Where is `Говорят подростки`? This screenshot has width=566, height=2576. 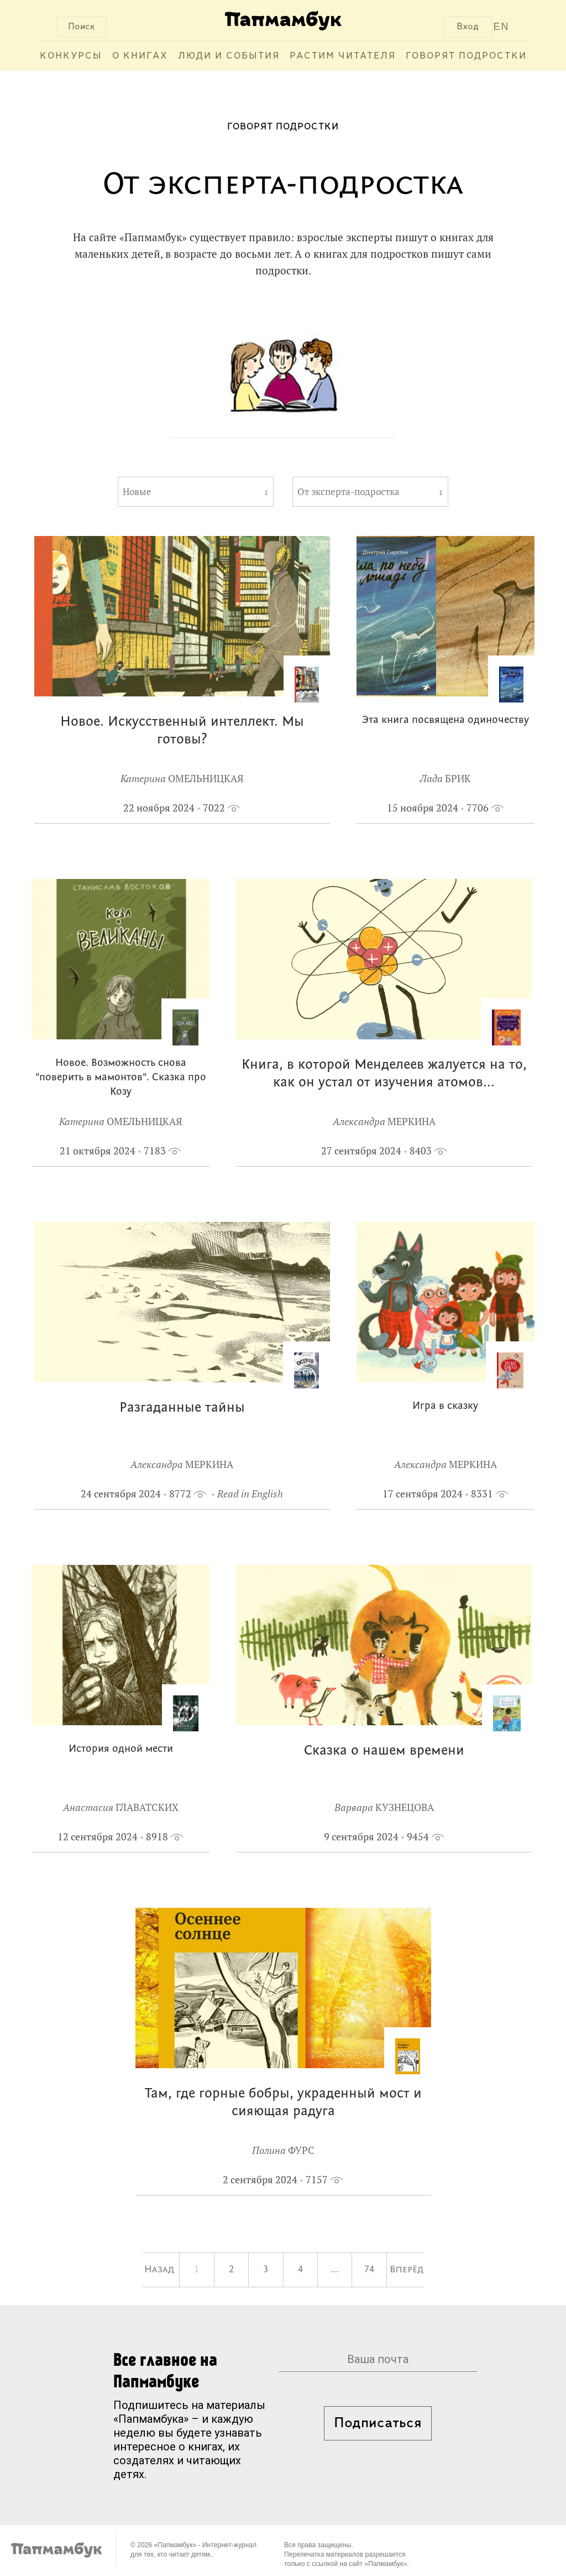
Говорят подростки is located at coordinates (466, 56).